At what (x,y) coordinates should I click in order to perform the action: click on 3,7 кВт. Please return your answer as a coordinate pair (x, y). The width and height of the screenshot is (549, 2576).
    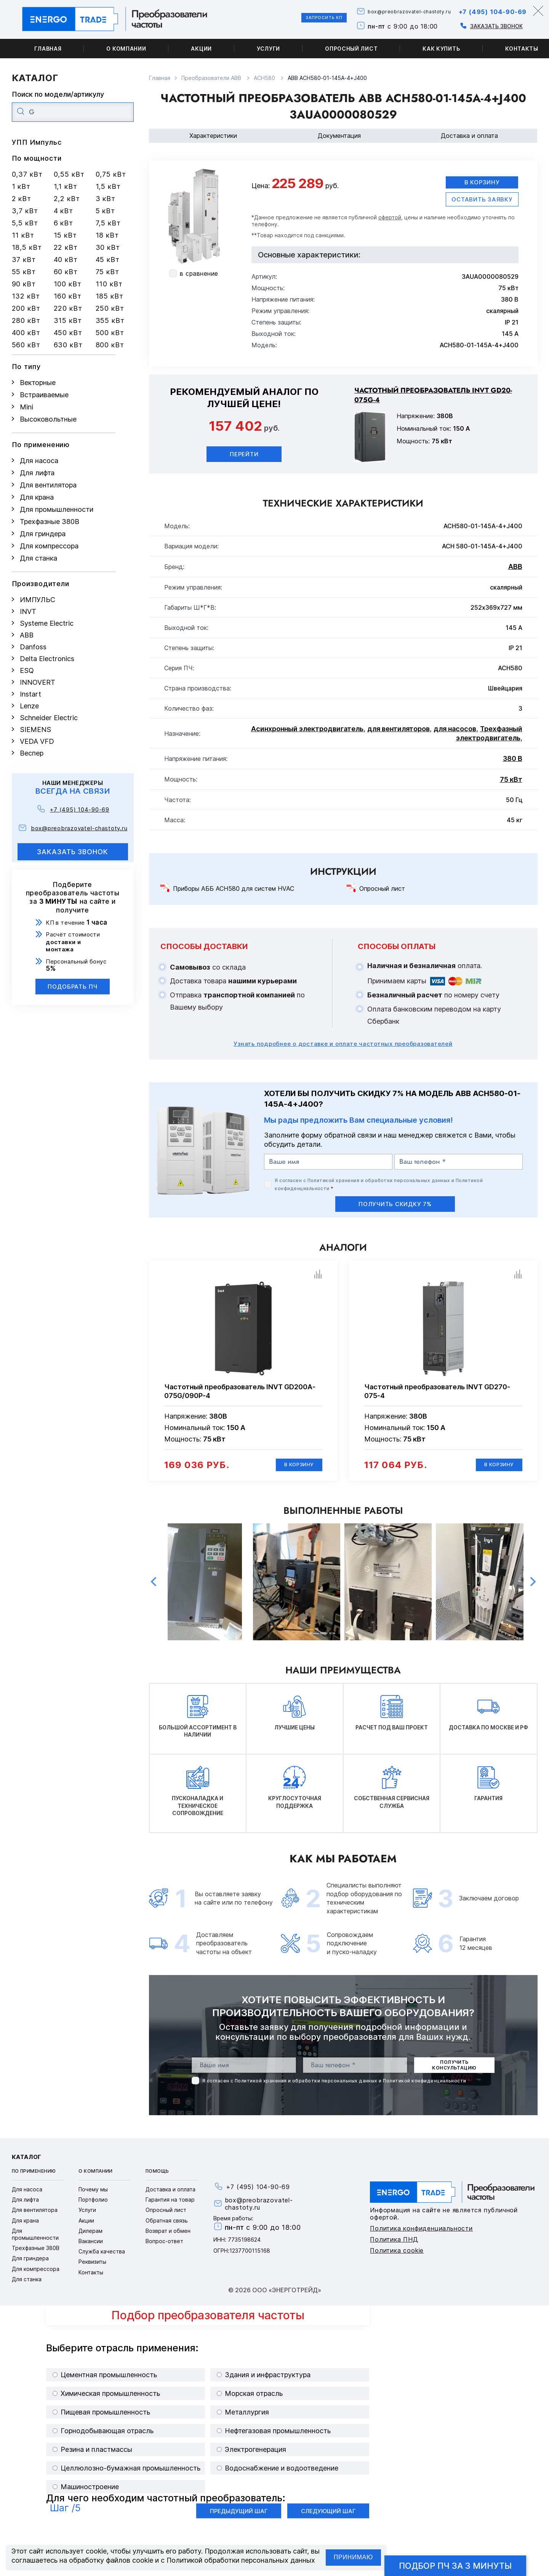
    Looking at the image, I should click on (25, 211).